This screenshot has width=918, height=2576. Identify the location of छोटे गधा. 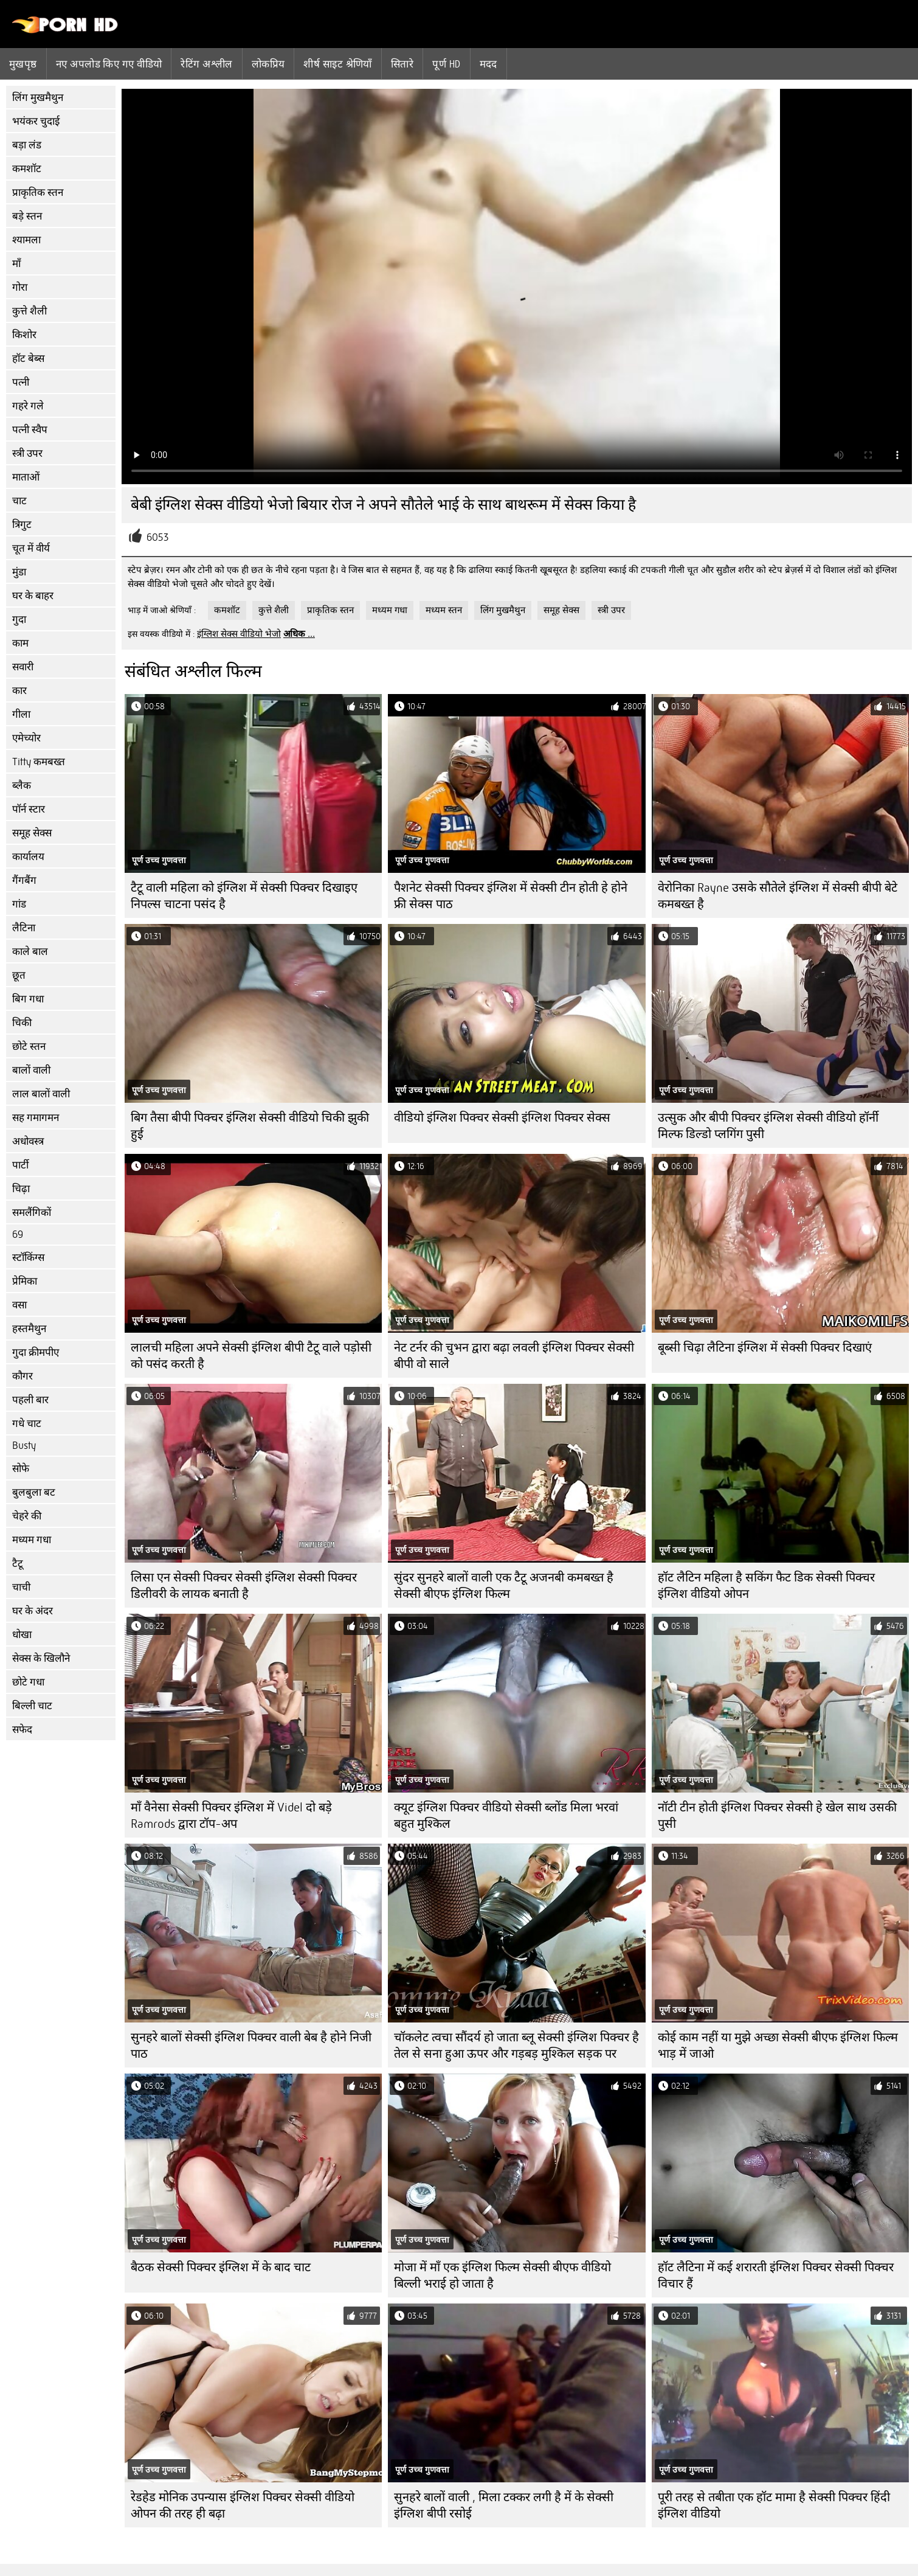
(28, 1682).